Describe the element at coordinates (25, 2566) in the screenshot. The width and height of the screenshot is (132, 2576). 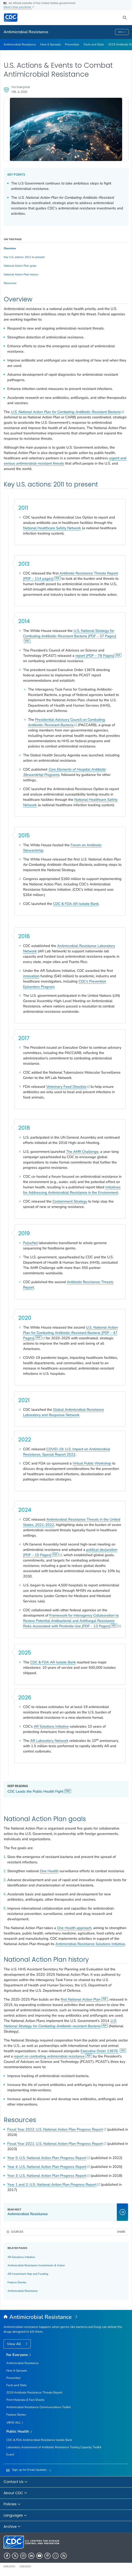
I see `USA.gov` at that location.